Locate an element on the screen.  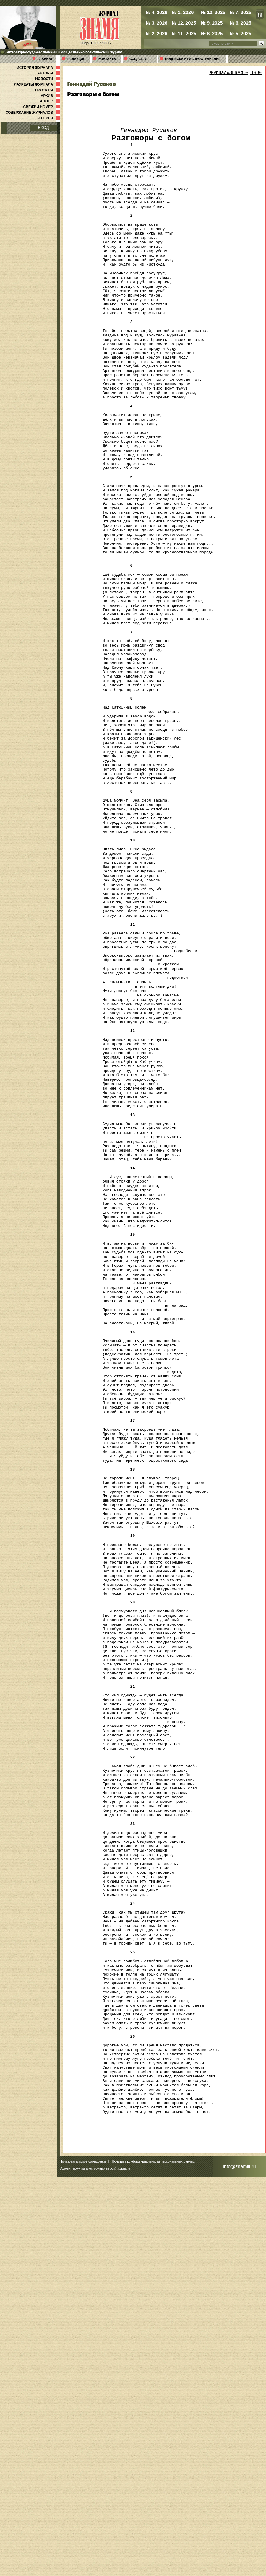
Политика конфиденциальности персональных данных is located at coordinates (153, 2560).